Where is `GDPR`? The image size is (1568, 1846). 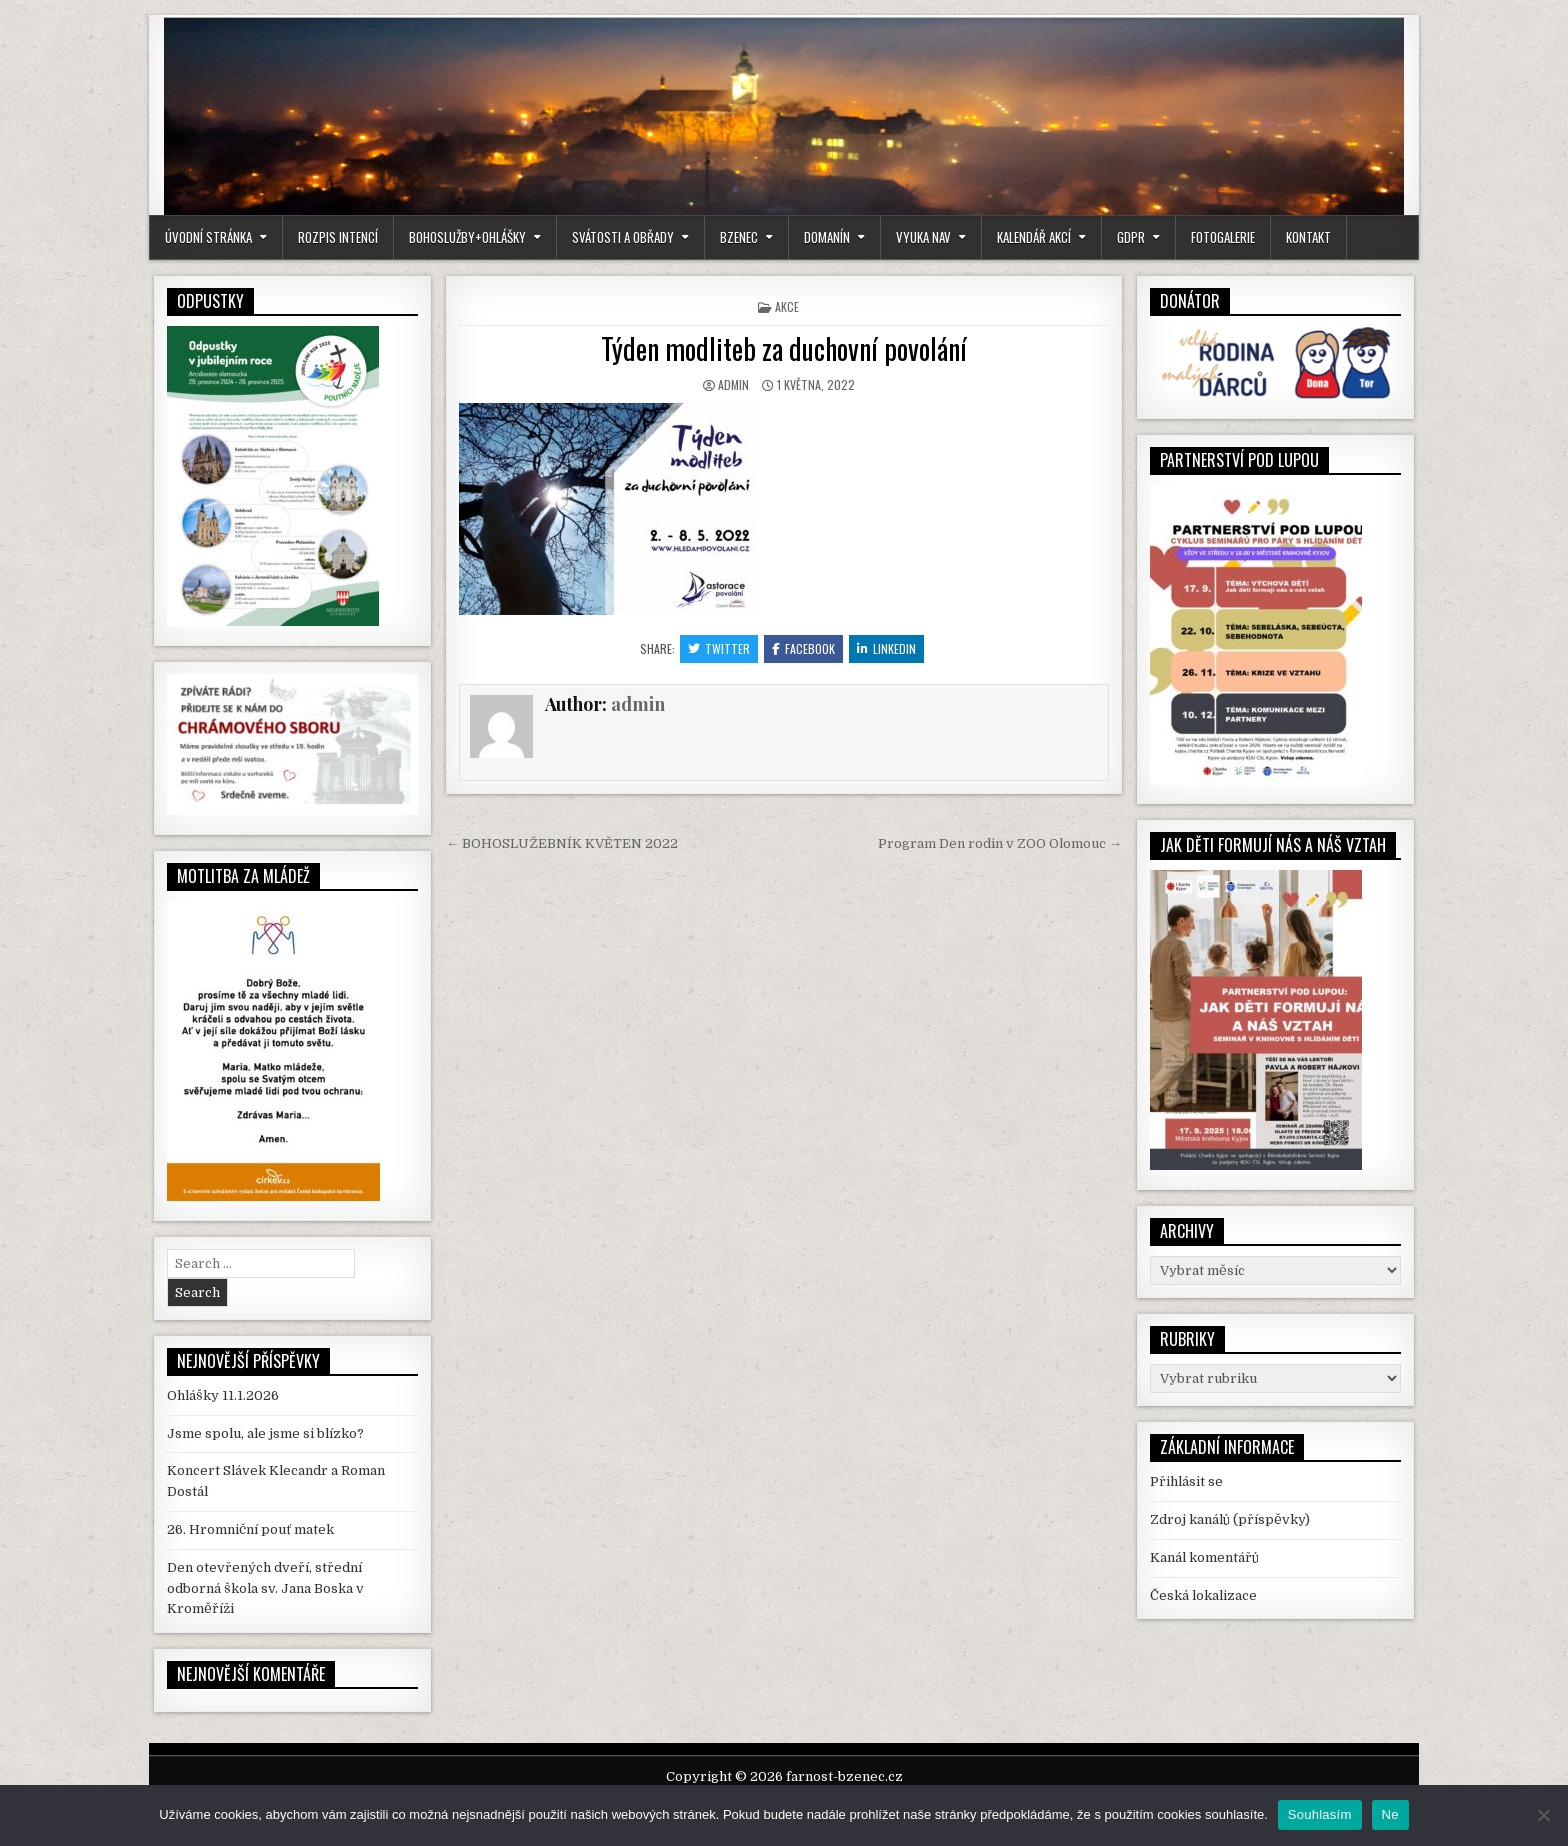 GDPR is located at coordinates (1131, 237).